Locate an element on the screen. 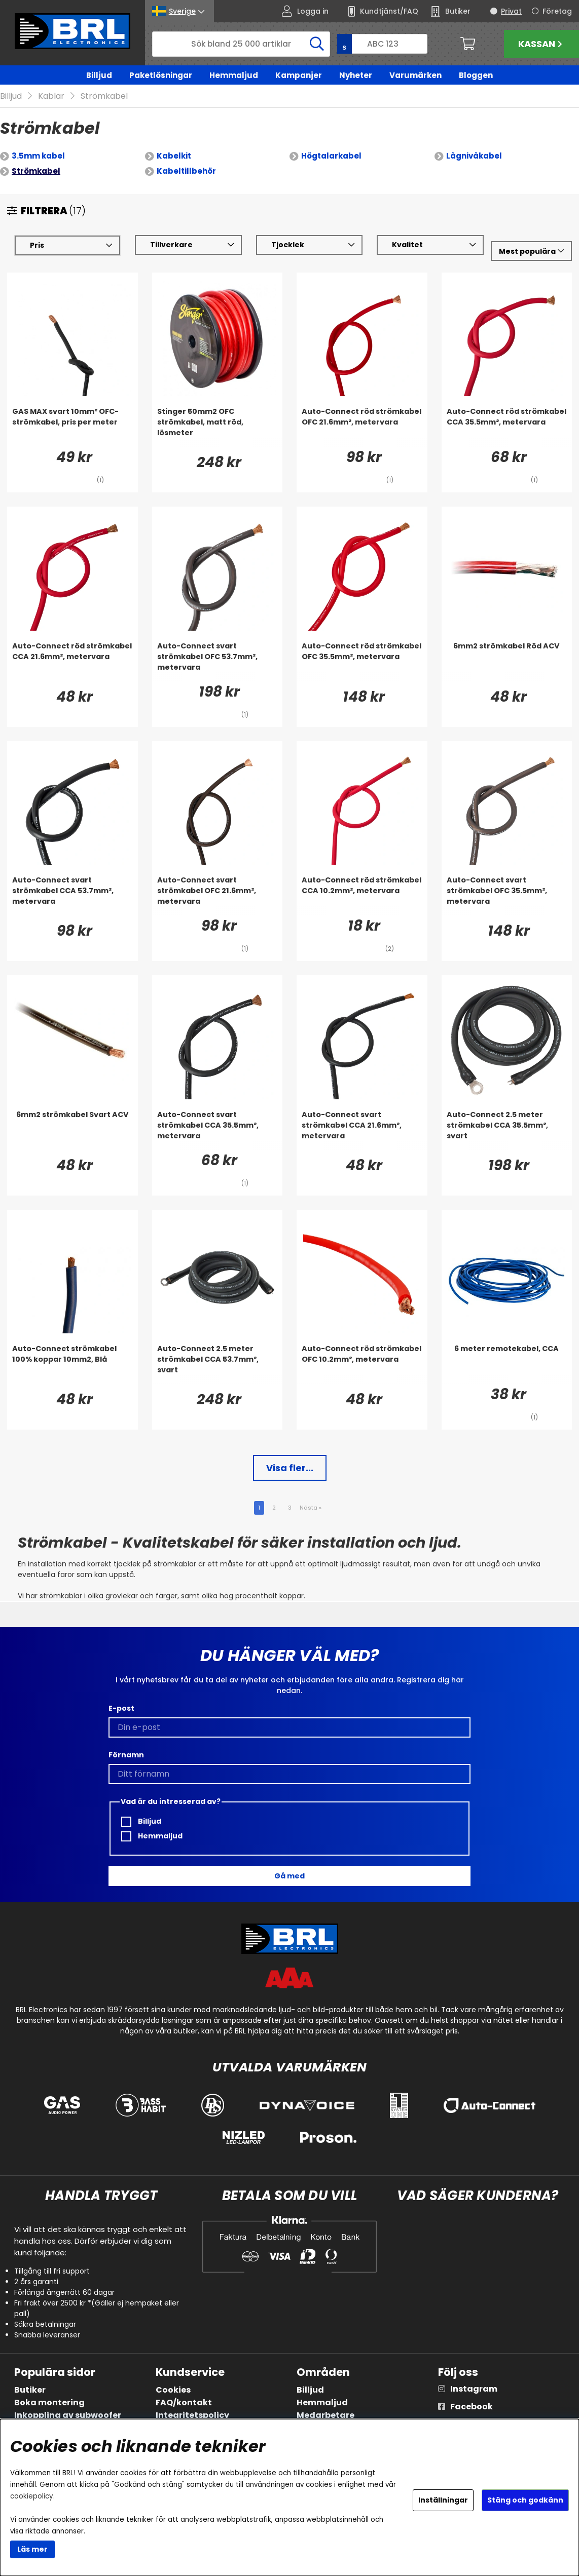  [Auto-Connect 2.5 meter strömkabel CCA 53.7mm², svart] is located at coordinates (217, 1364).